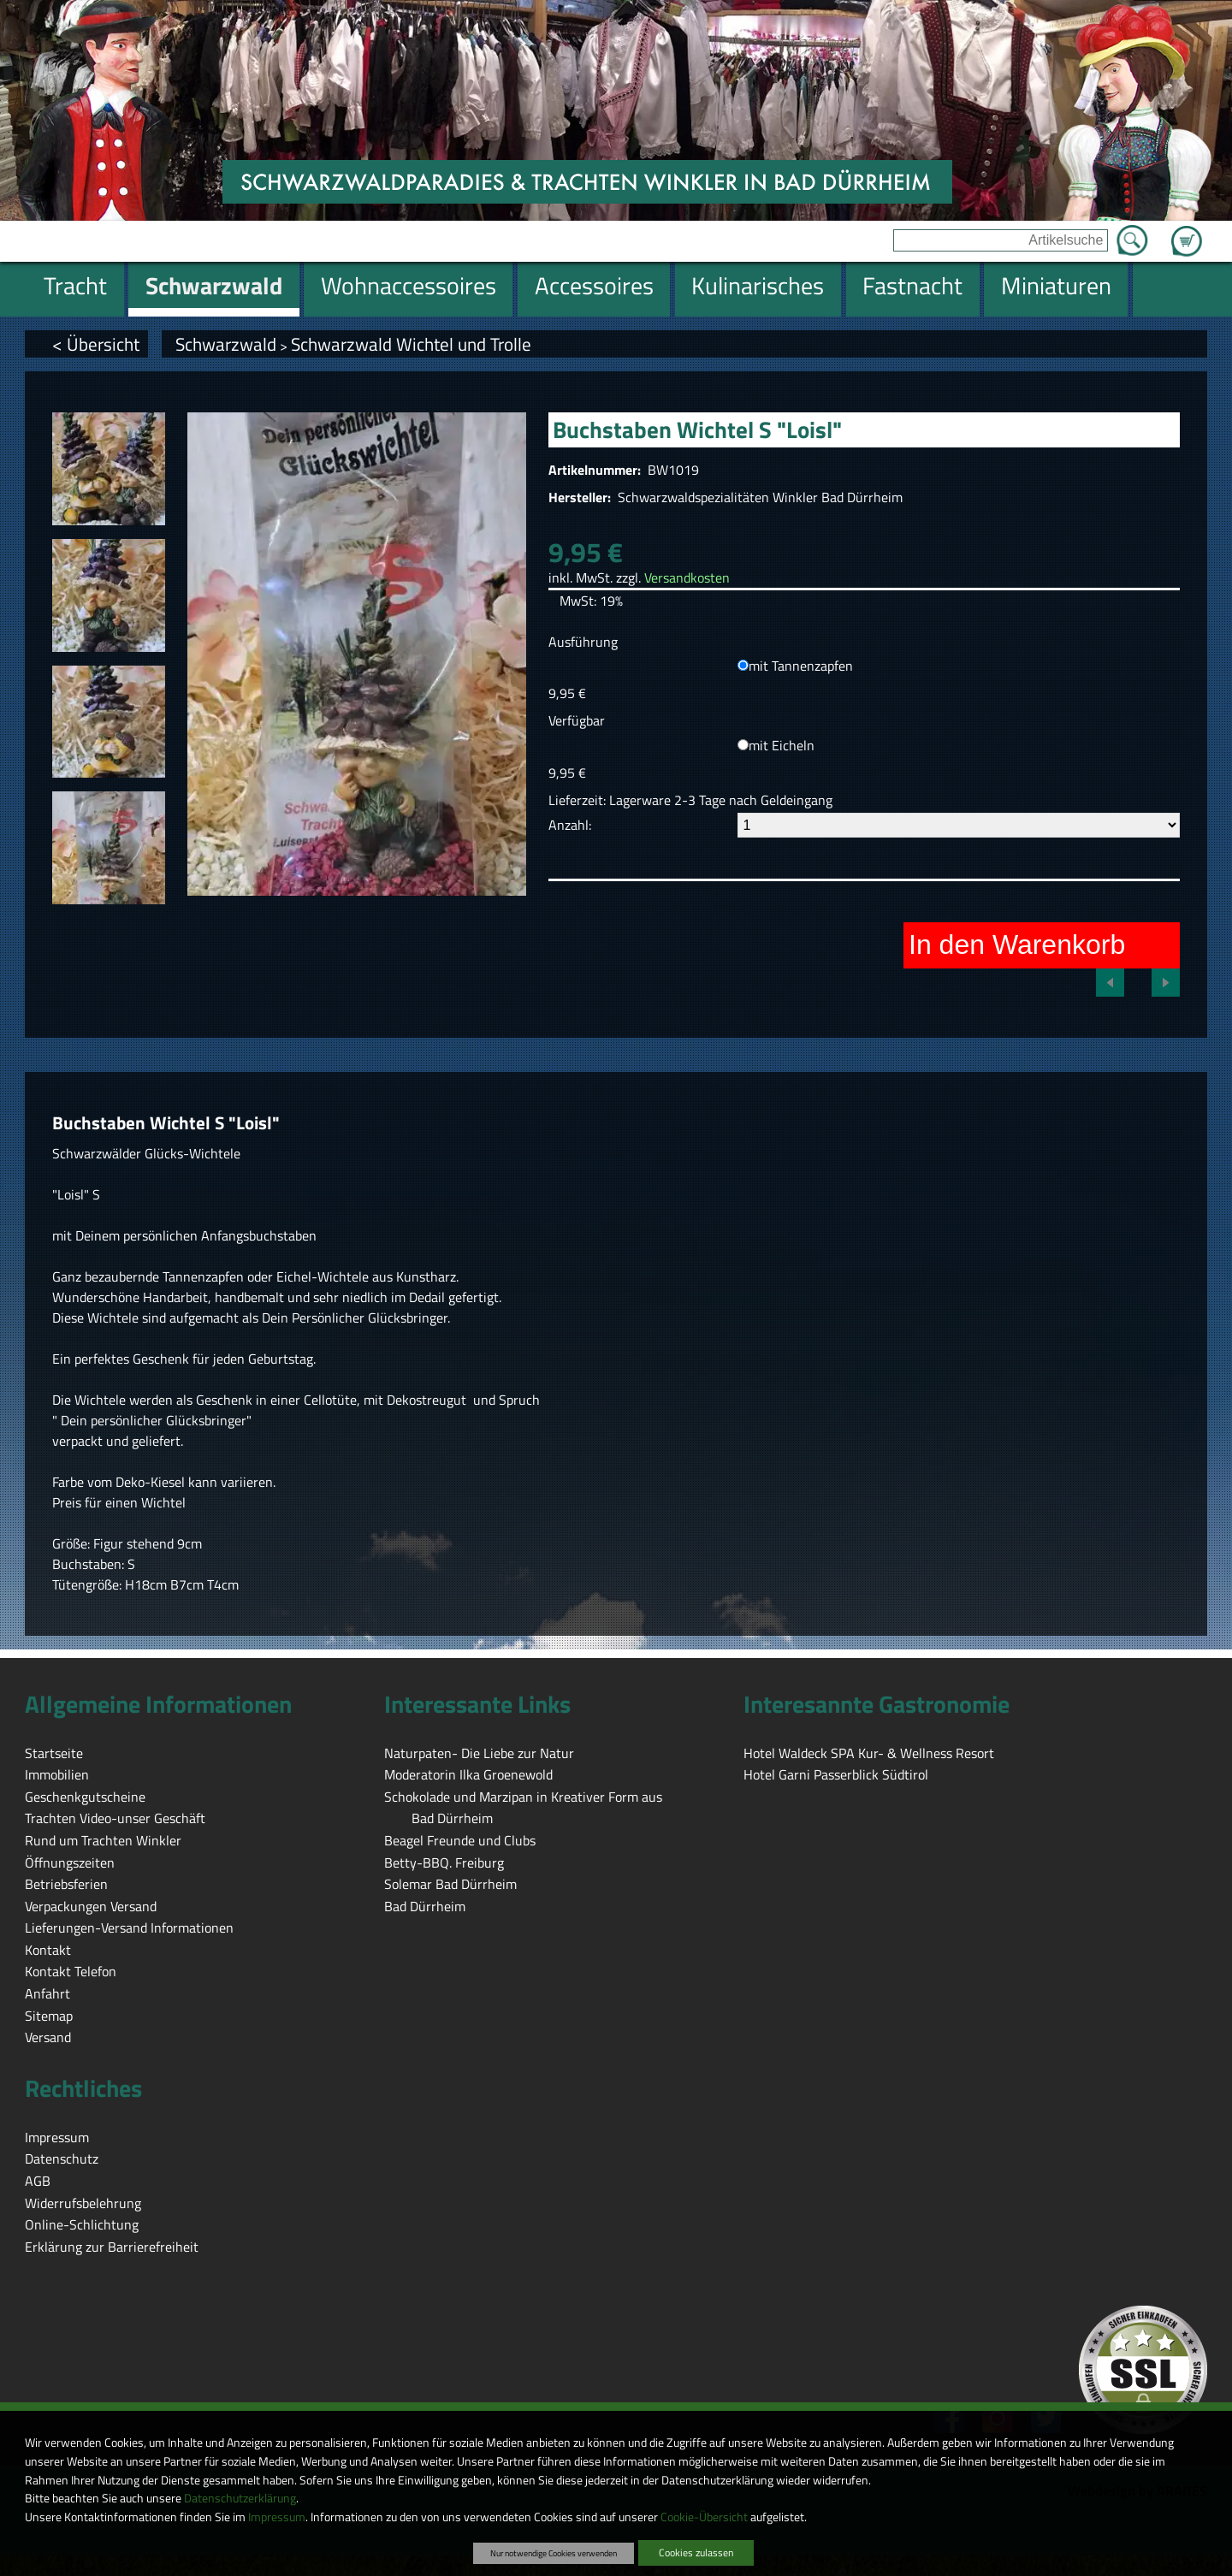 This screenshot has height=2576, width=1232. Describe the element at coordinates (704, 2517) in the screenshot. I see `Cookie-Übersicht` at that location.